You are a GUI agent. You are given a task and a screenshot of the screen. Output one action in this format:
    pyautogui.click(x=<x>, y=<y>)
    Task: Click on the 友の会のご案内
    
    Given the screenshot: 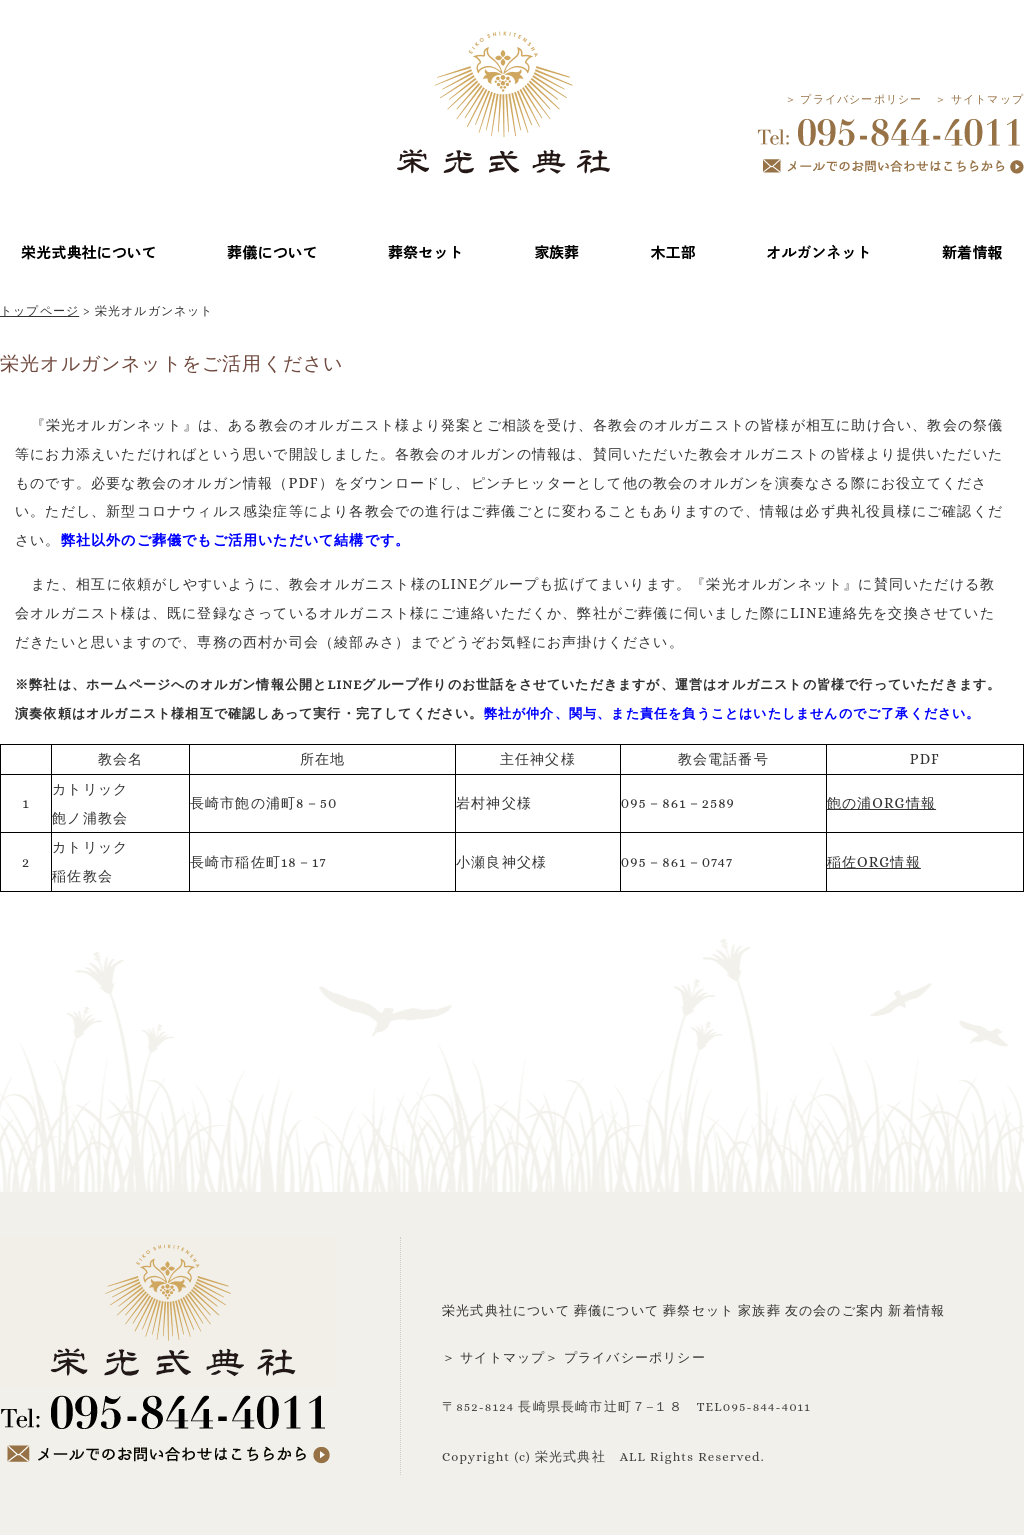 What is the action you would take?
    pyautogui.click(x=834, y=1310)
    